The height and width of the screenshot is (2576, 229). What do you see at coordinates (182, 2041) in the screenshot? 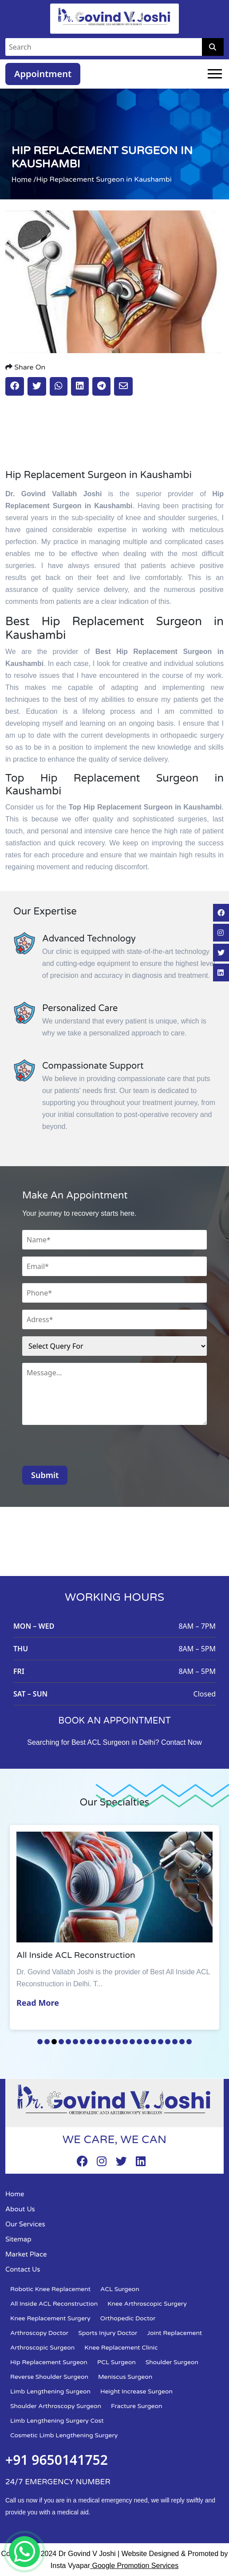
I see `21 [tab]` at bounding box center [182, 2041].